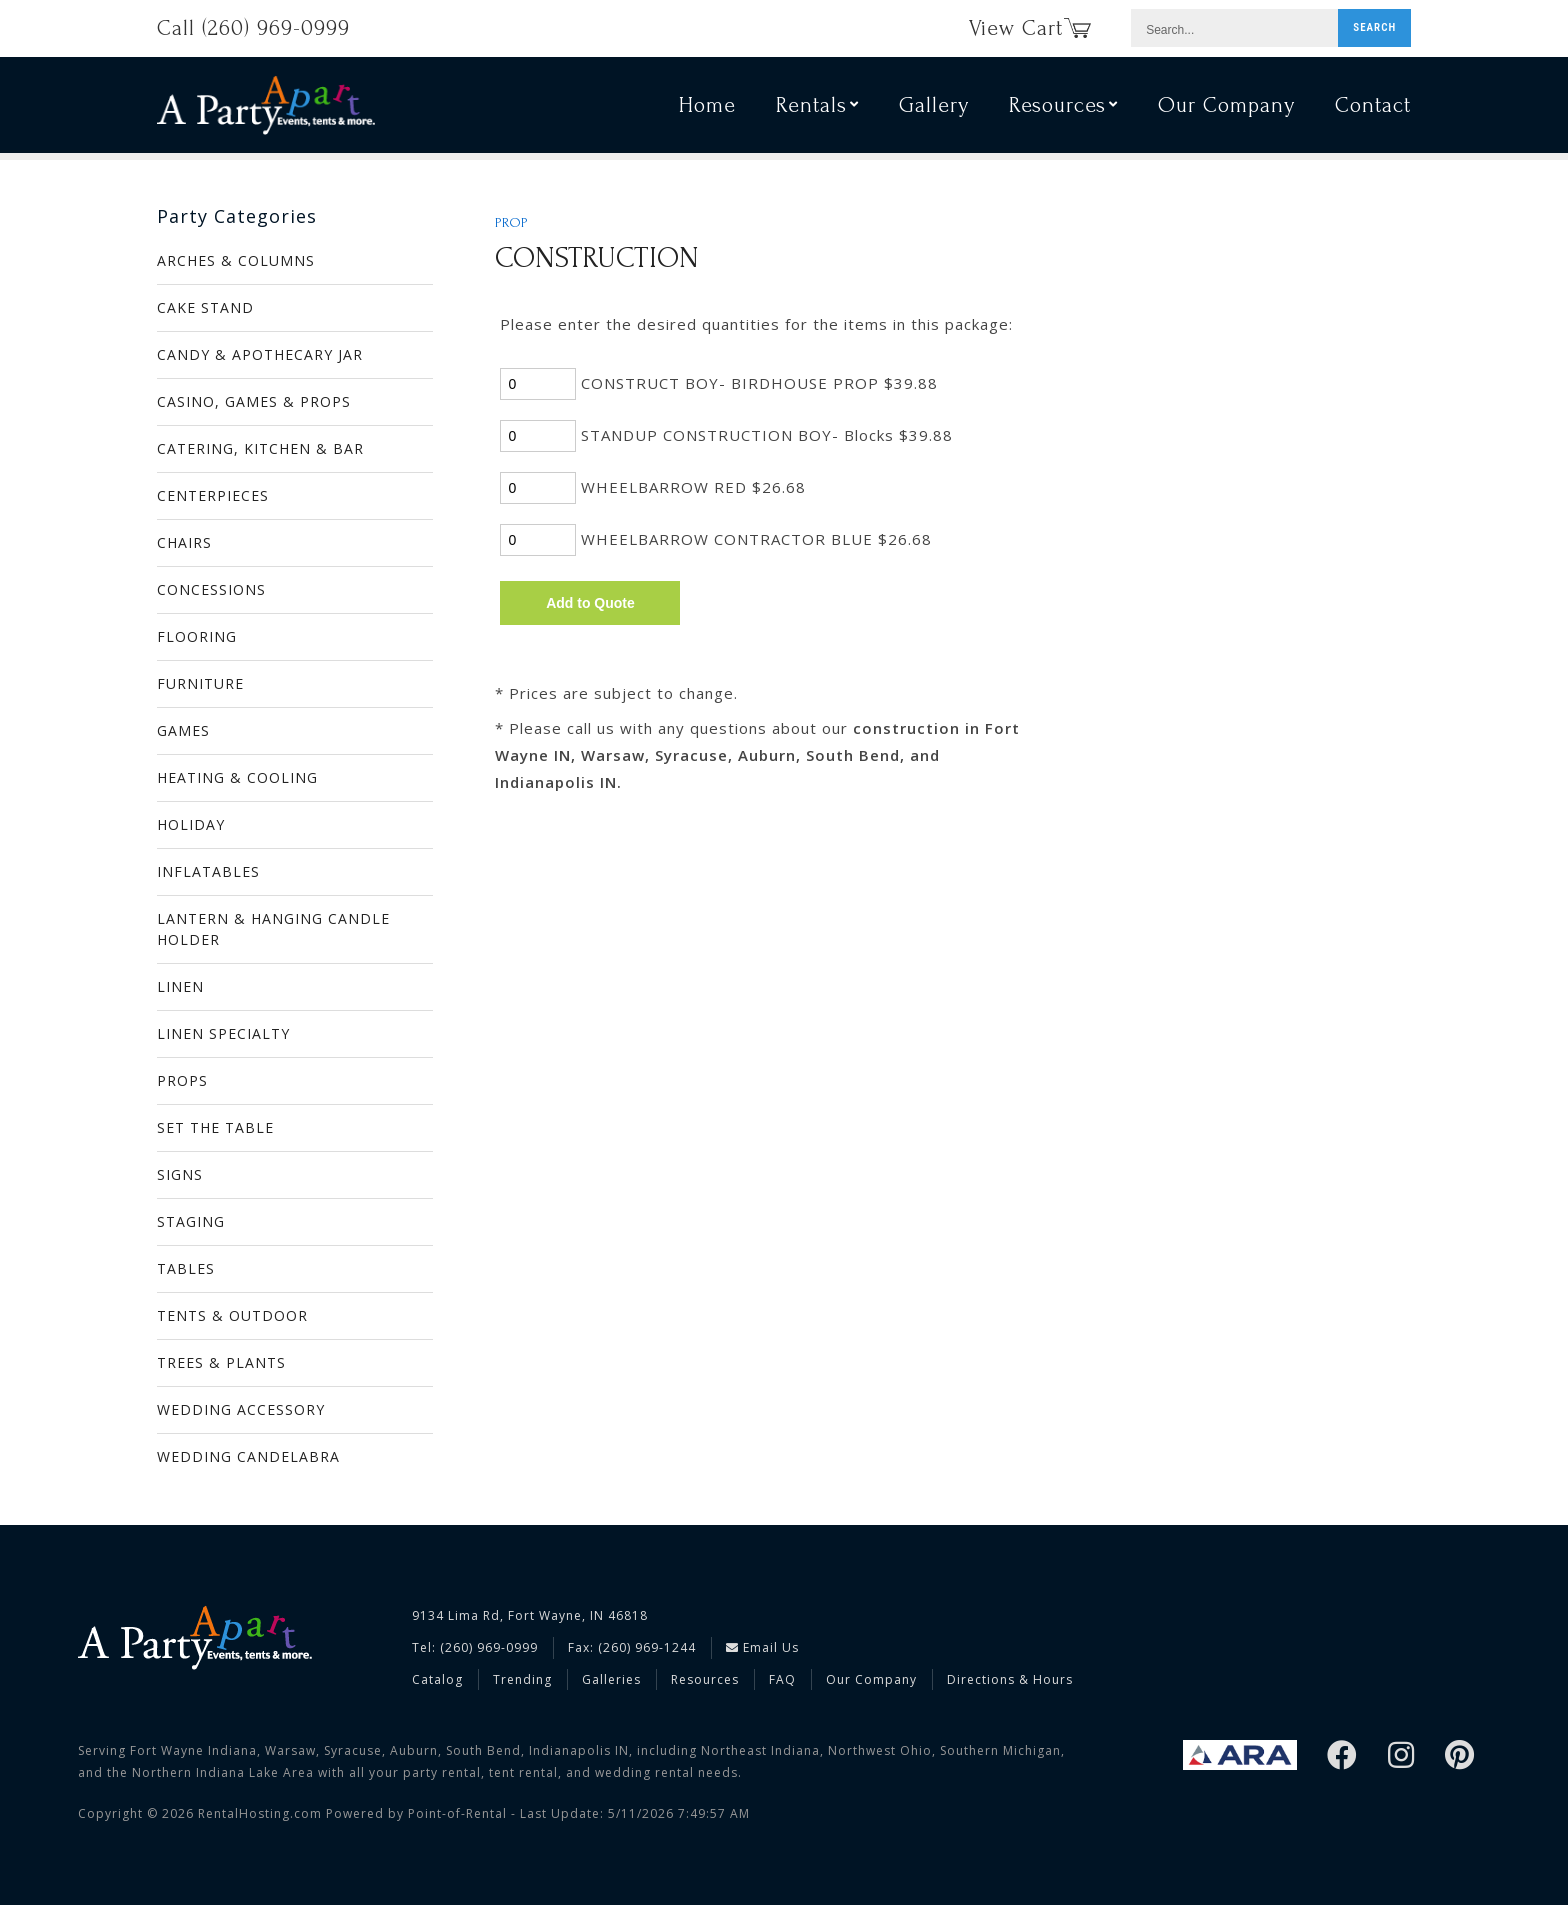 The width and height of the screenshot is (1568, 1905). I want to click on Galleries, so click(611, 1679).